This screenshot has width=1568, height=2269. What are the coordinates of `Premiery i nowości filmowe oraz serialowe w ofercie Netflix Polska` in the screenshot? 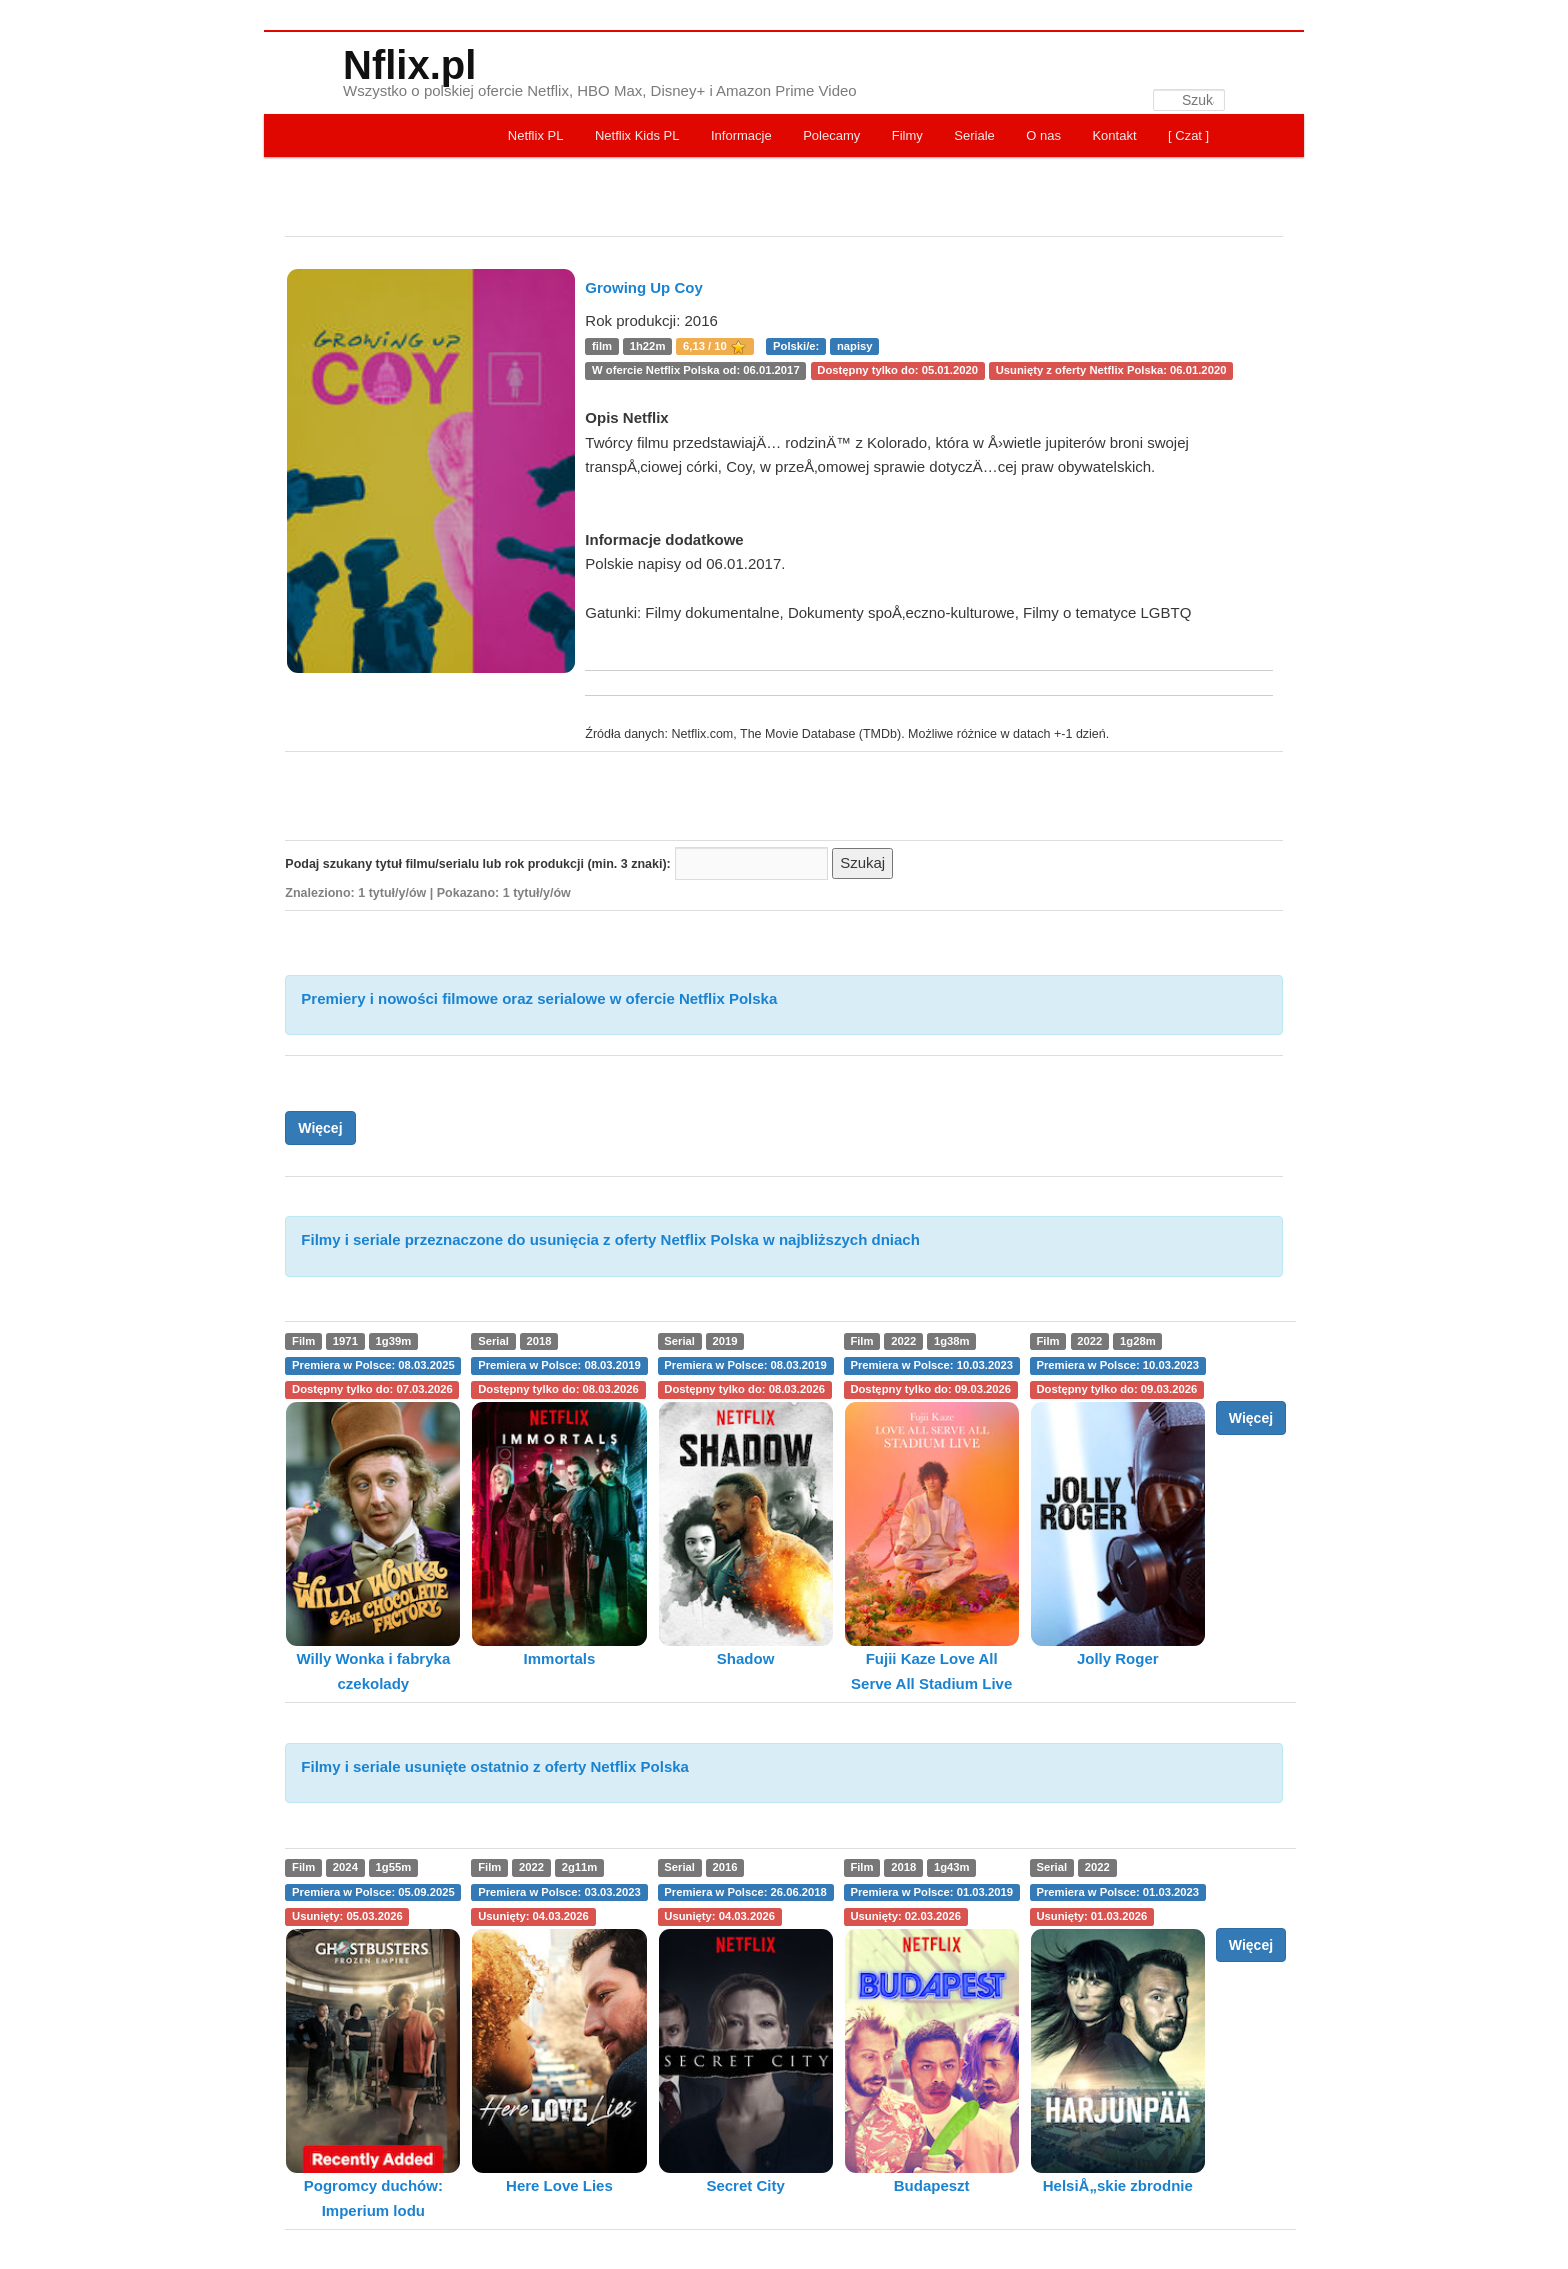 It's located at (539, 998).